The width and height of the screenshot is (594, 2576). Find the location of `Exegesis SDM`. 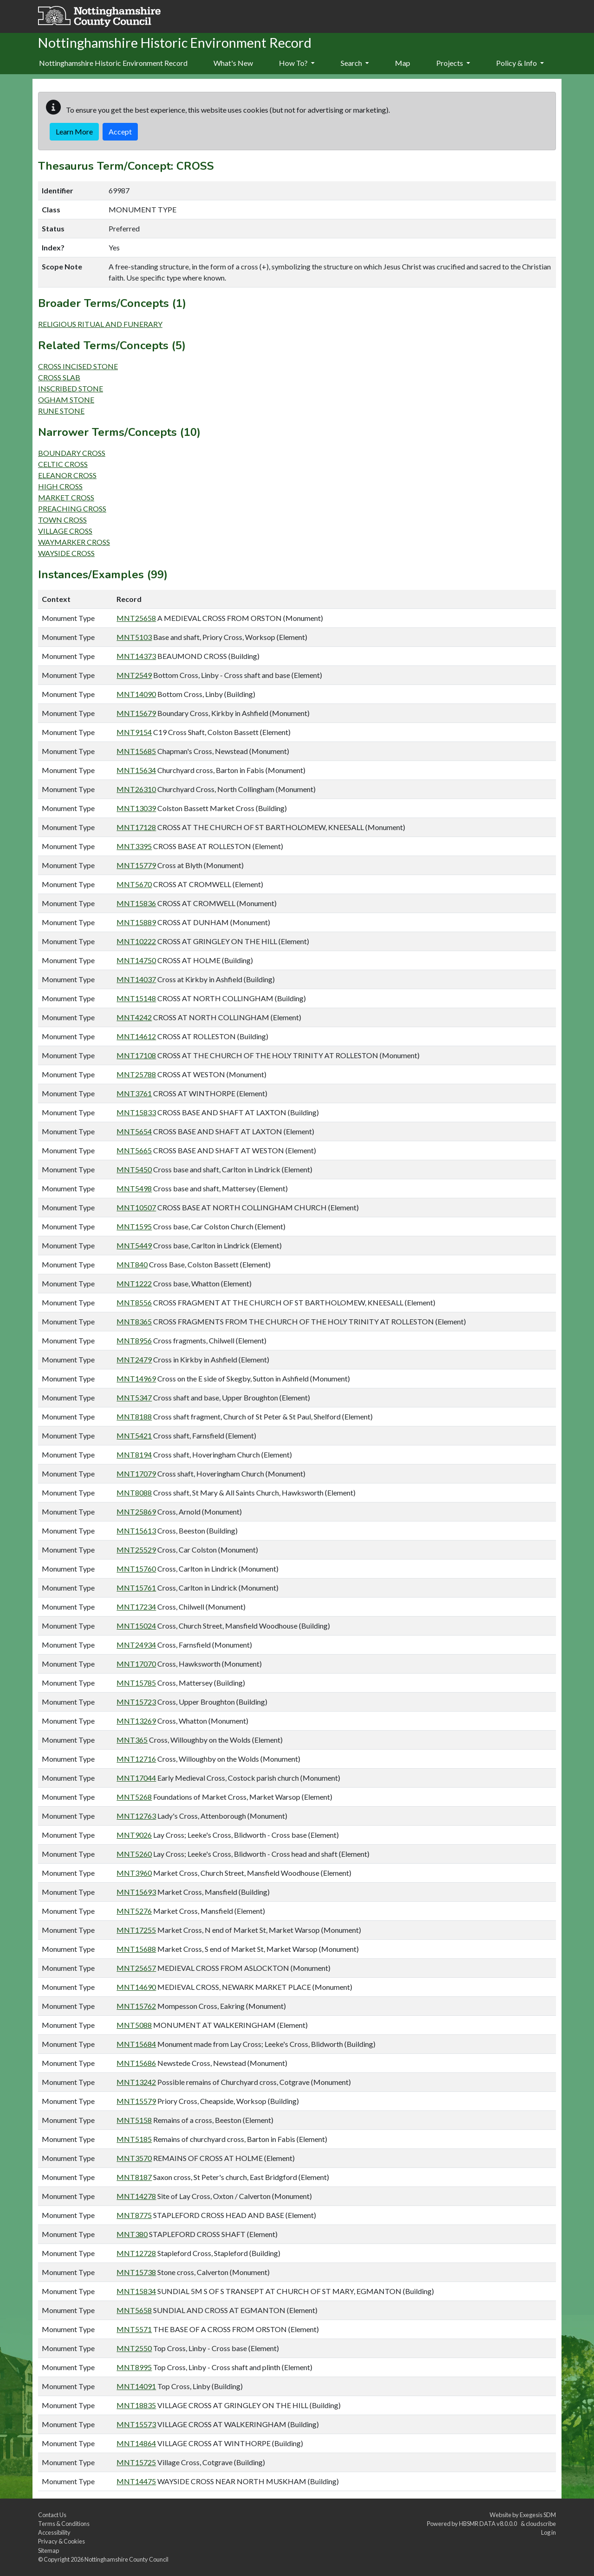

Exegesis SDM is located at coordinates (538, 2514).